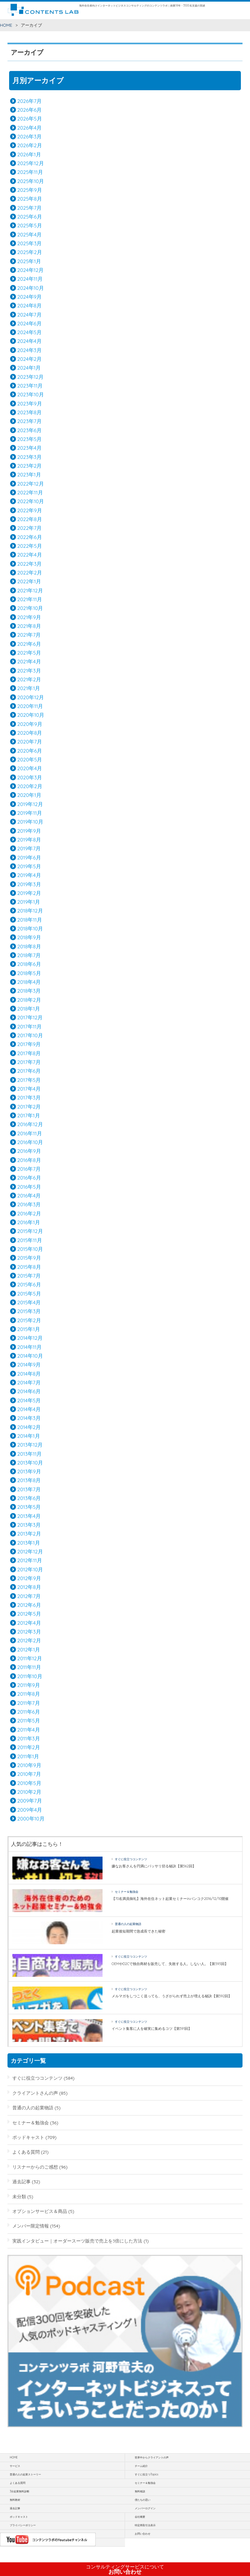 The width and height of the screenshot is (250, 2576). Describe the element at coordinates (29, 1471) in the screenshot. I see `2013年9月` at that location.